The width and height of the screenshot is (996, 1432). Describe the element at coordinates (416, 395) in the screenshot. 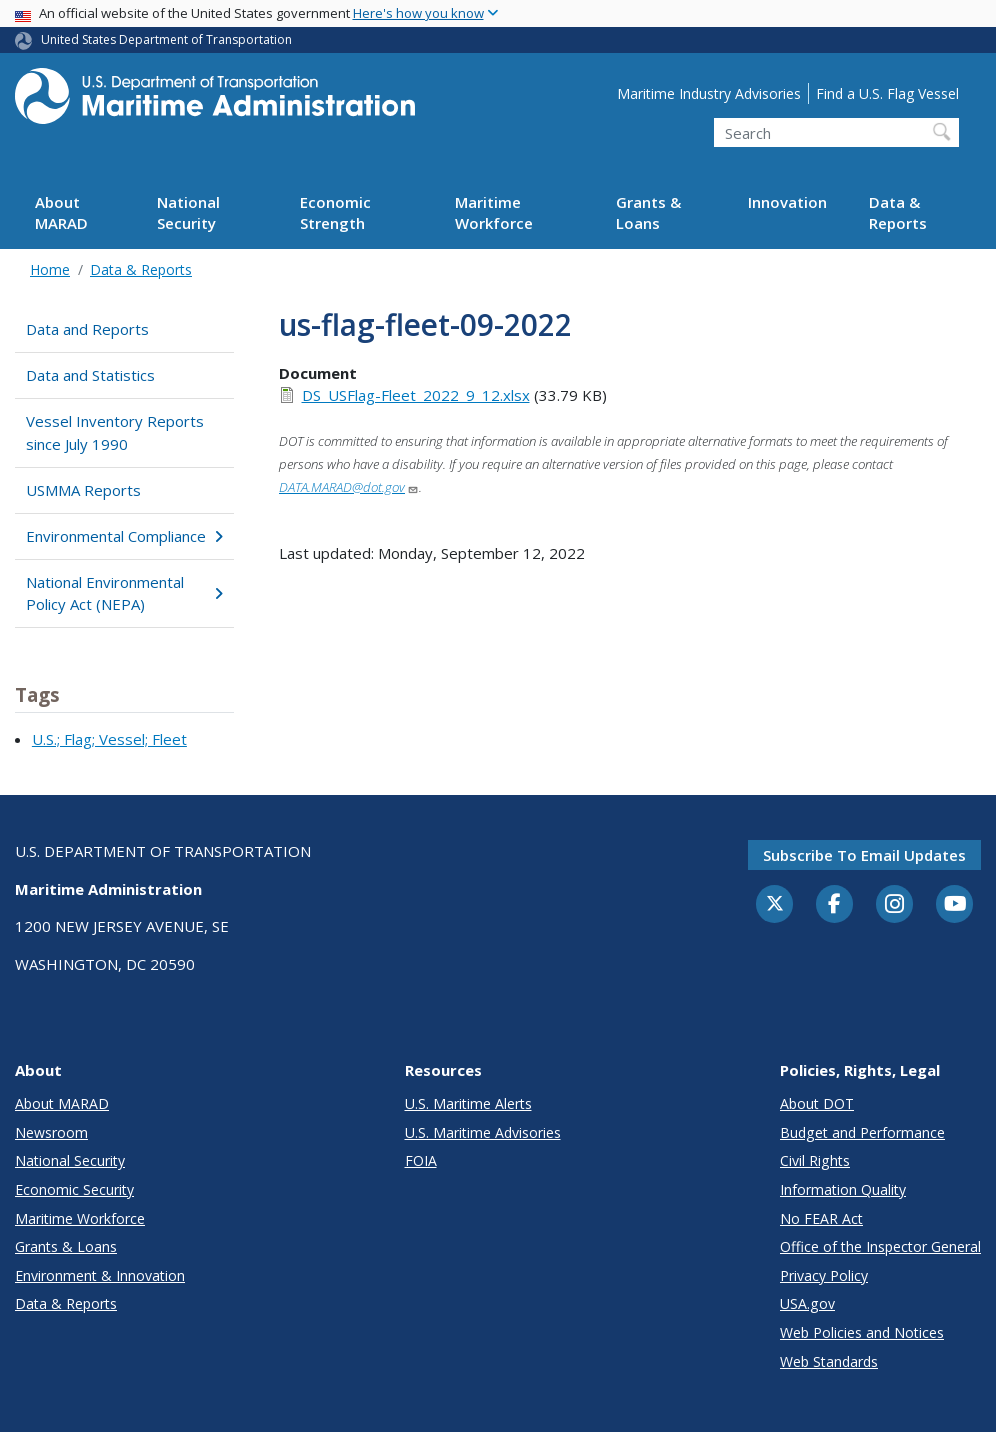

I see `DS_USFlag-Fleet_2022_9_12.xlsx` at that location.